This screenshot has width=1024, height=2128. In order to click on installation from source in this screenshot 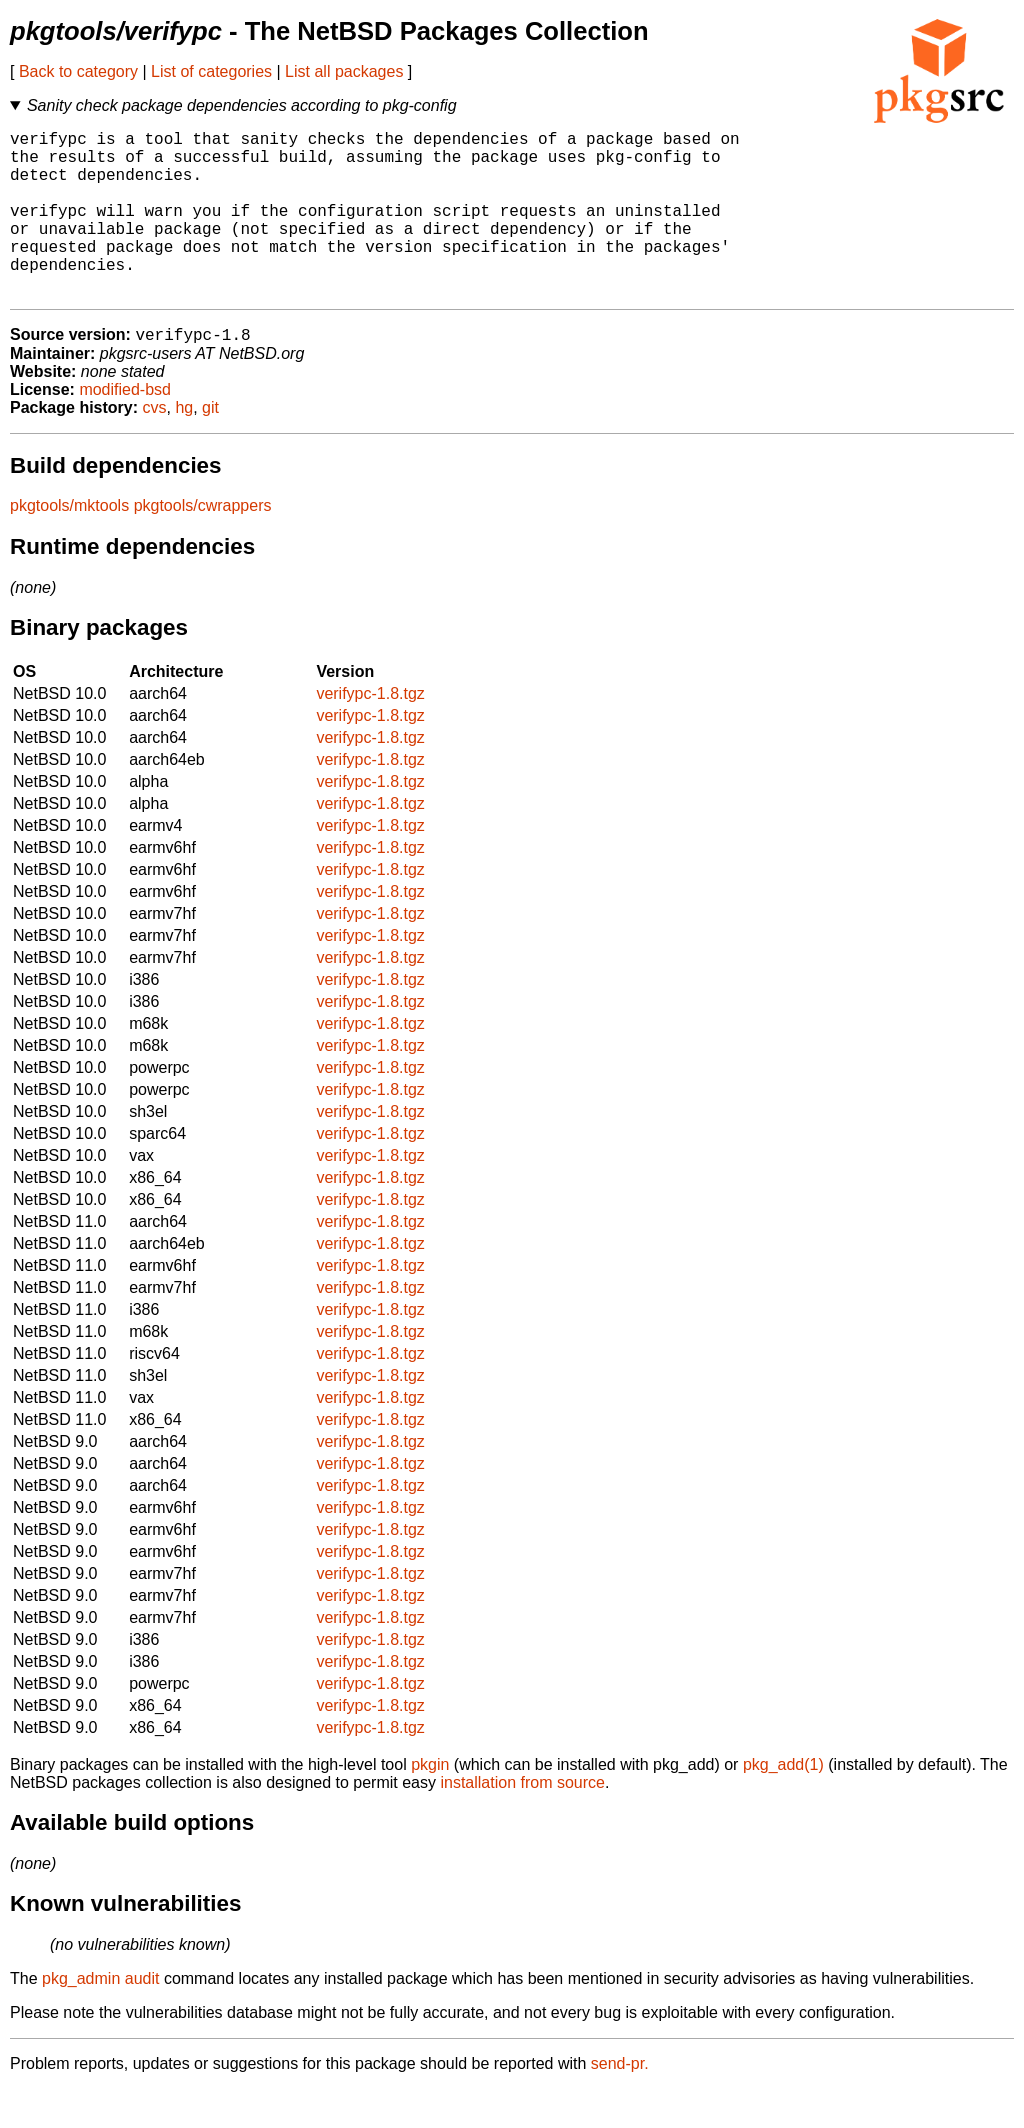, I will do `click(522, 1821)`.